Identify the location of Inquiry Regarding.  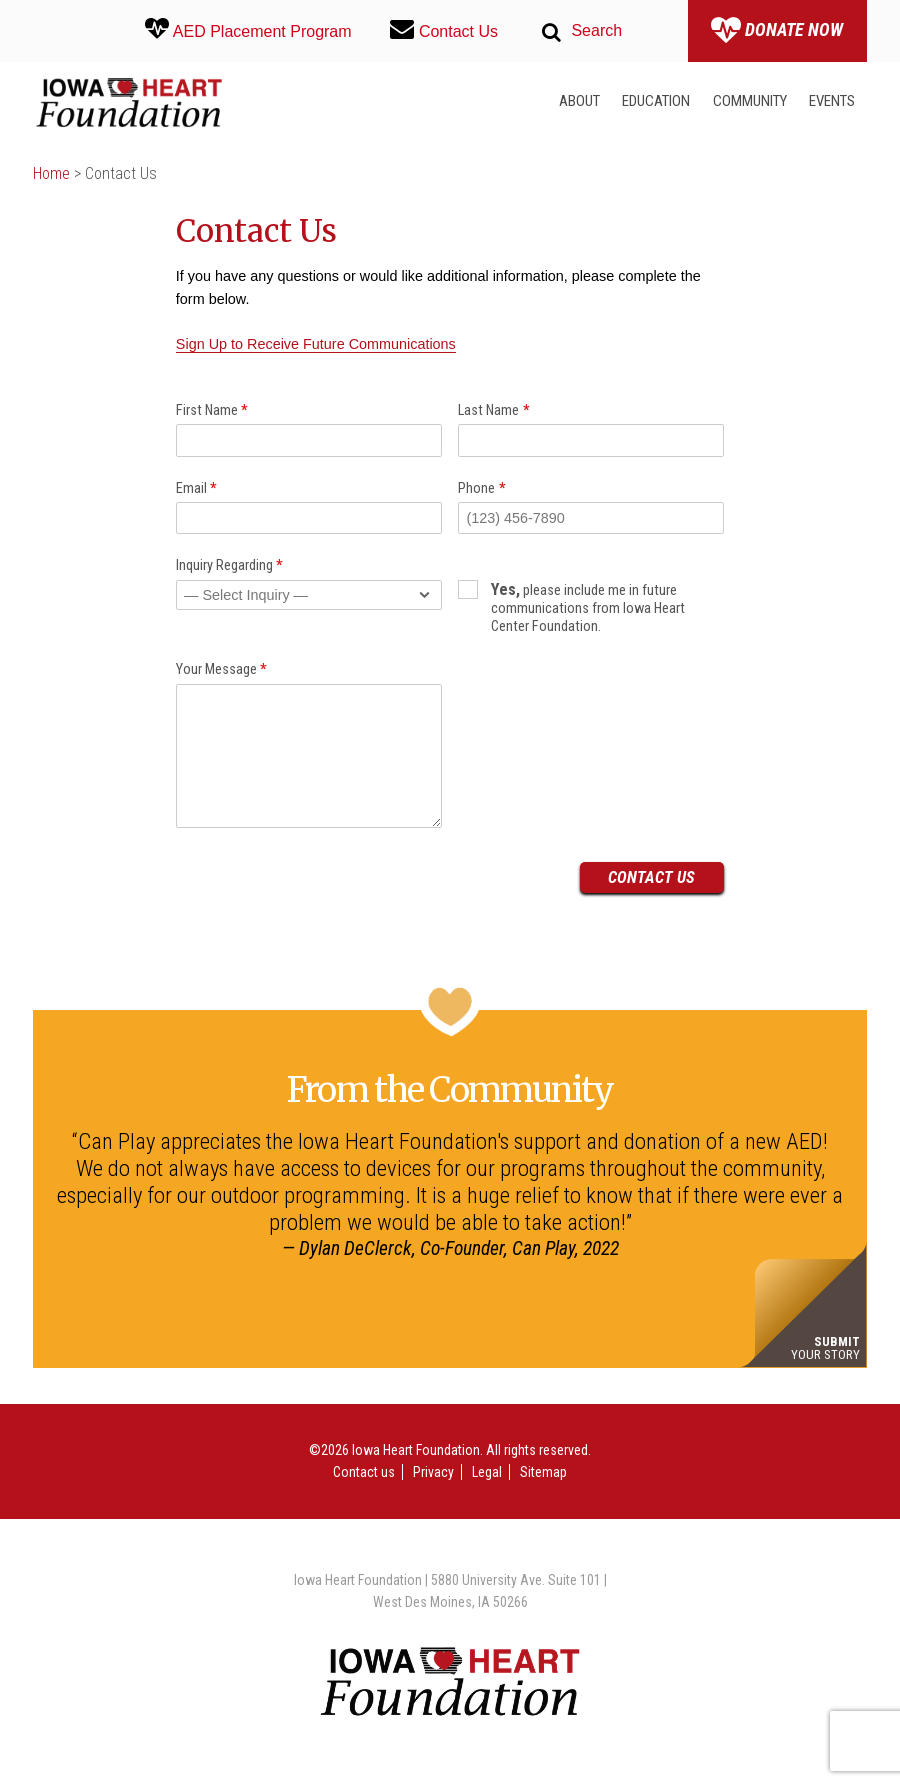
(230, 565).